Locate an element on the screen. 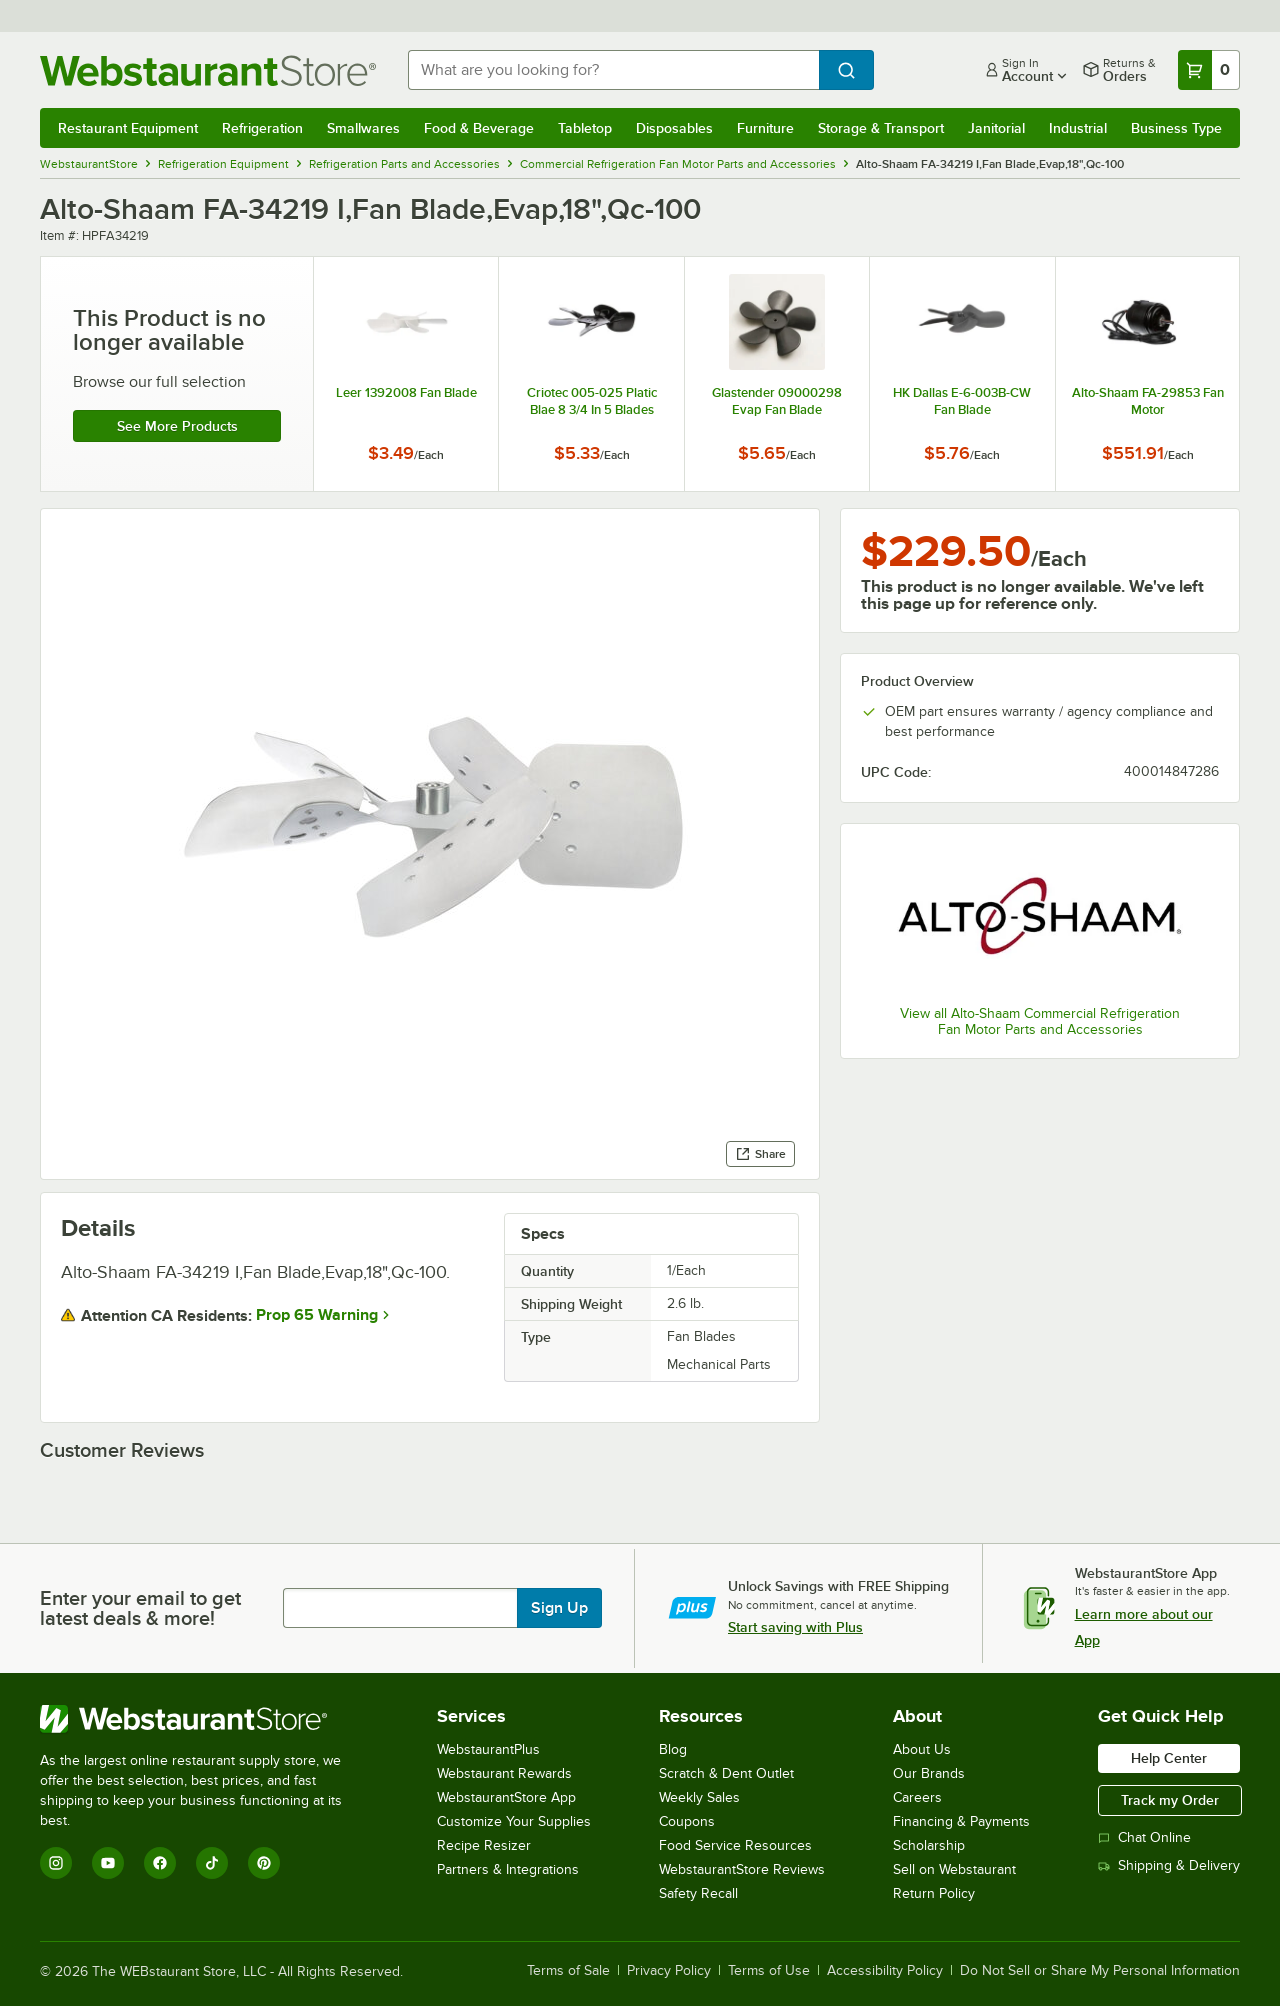 This screenshot has height=2006, width=1280. Food & Beverage is located at coordinates (479, 128).